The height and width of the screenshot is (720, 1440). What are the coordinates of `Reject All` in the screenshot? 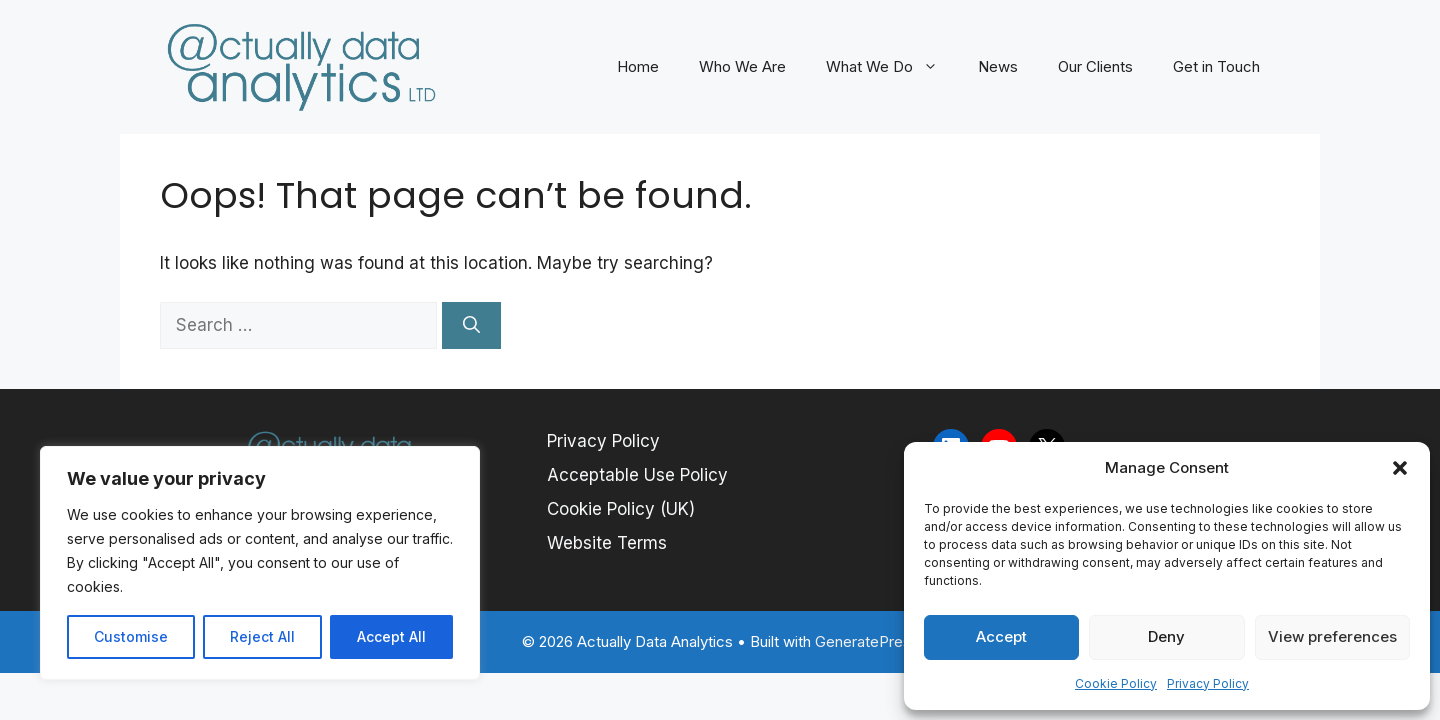 It's located at (262, 636).